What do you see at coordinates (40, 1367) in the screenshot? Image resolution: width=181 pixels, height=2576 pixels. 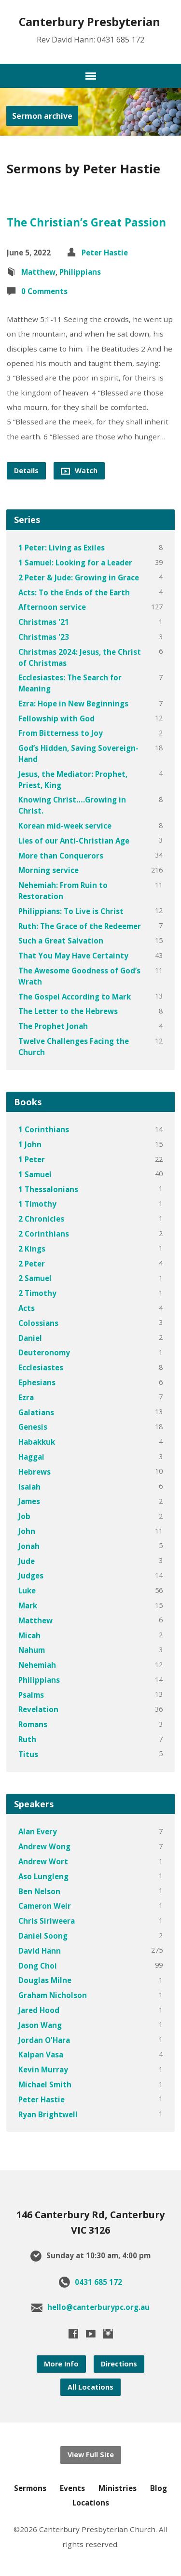 I see `Ecclesiastes` at bounding box center [40, 1367].